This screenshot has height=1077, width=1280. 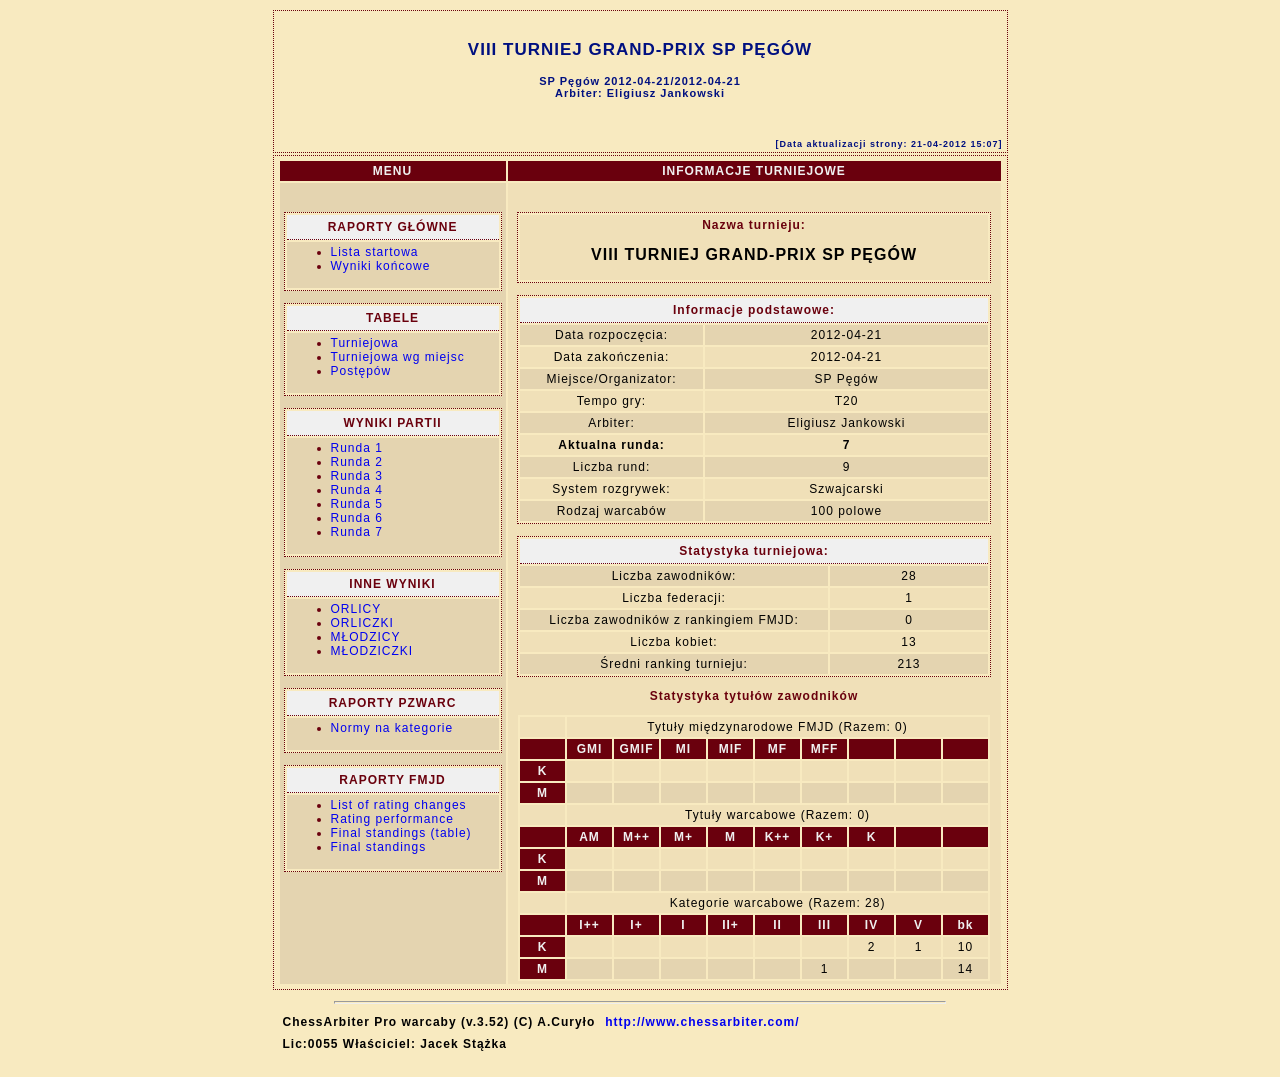 What do you see at coordinates (366, 637) in the screenshot?
I see `MŁODZICY` at bounding box center [366, 637].